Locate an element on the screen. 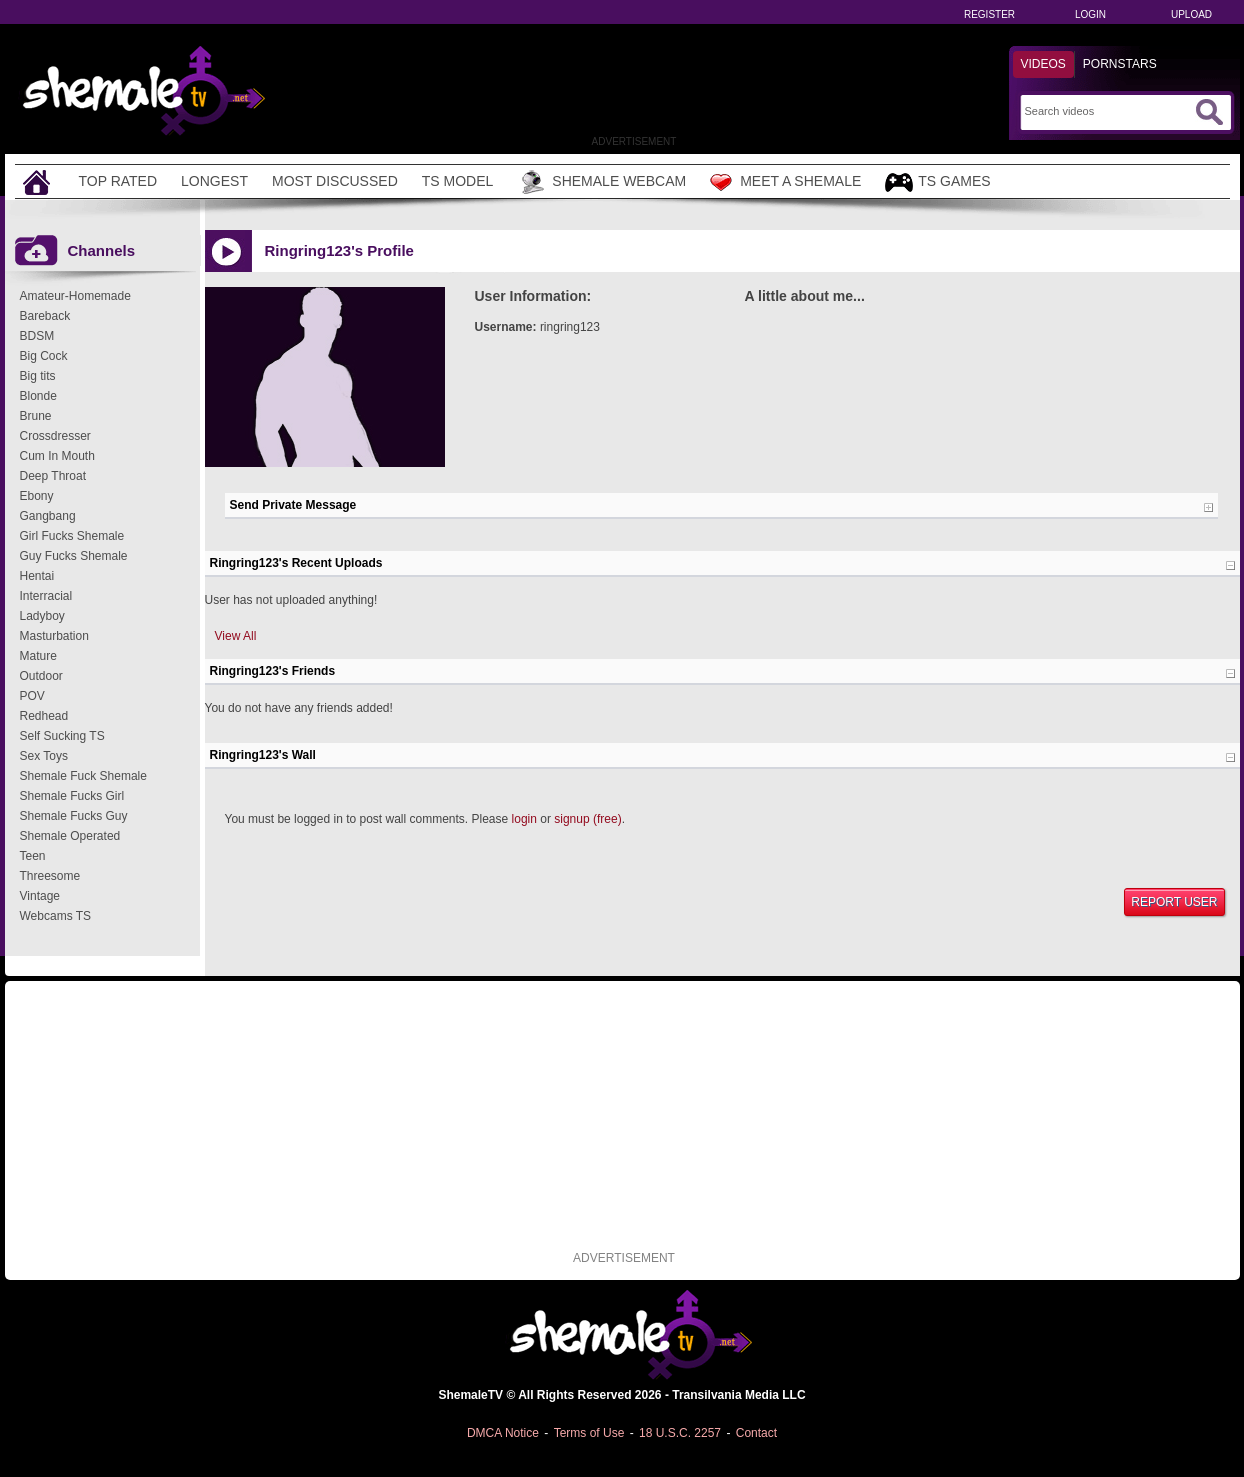  Amateur-Homemade is located at coordinates (75, 296).